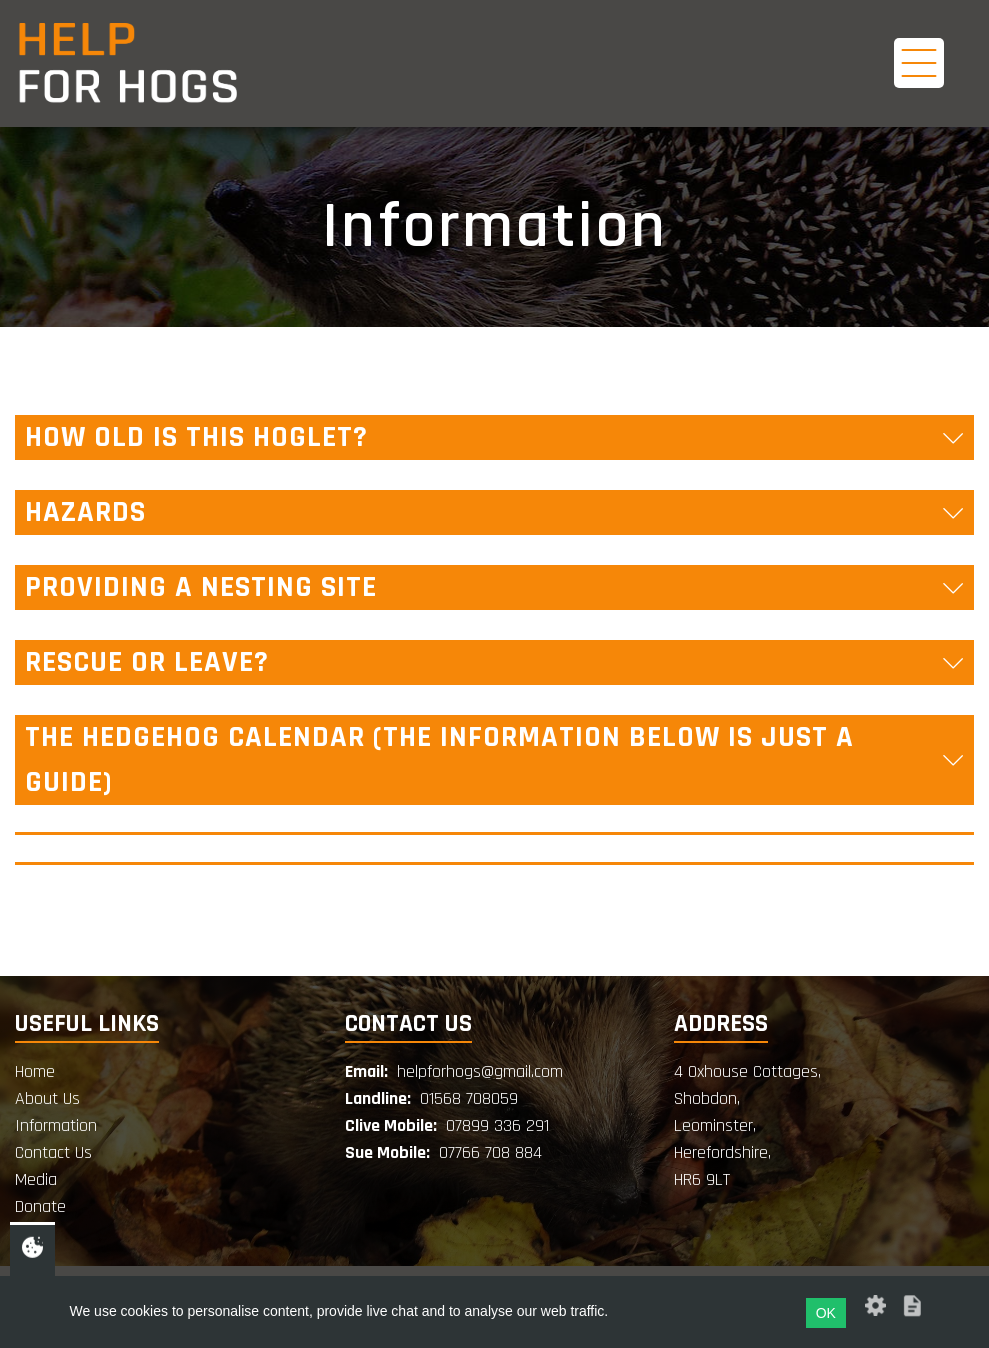 The width and height of the screenshot is (989, 1348). Describe the element at coordinates (497, 1125) in the screenshot. I see `07899 336 291` at that location.